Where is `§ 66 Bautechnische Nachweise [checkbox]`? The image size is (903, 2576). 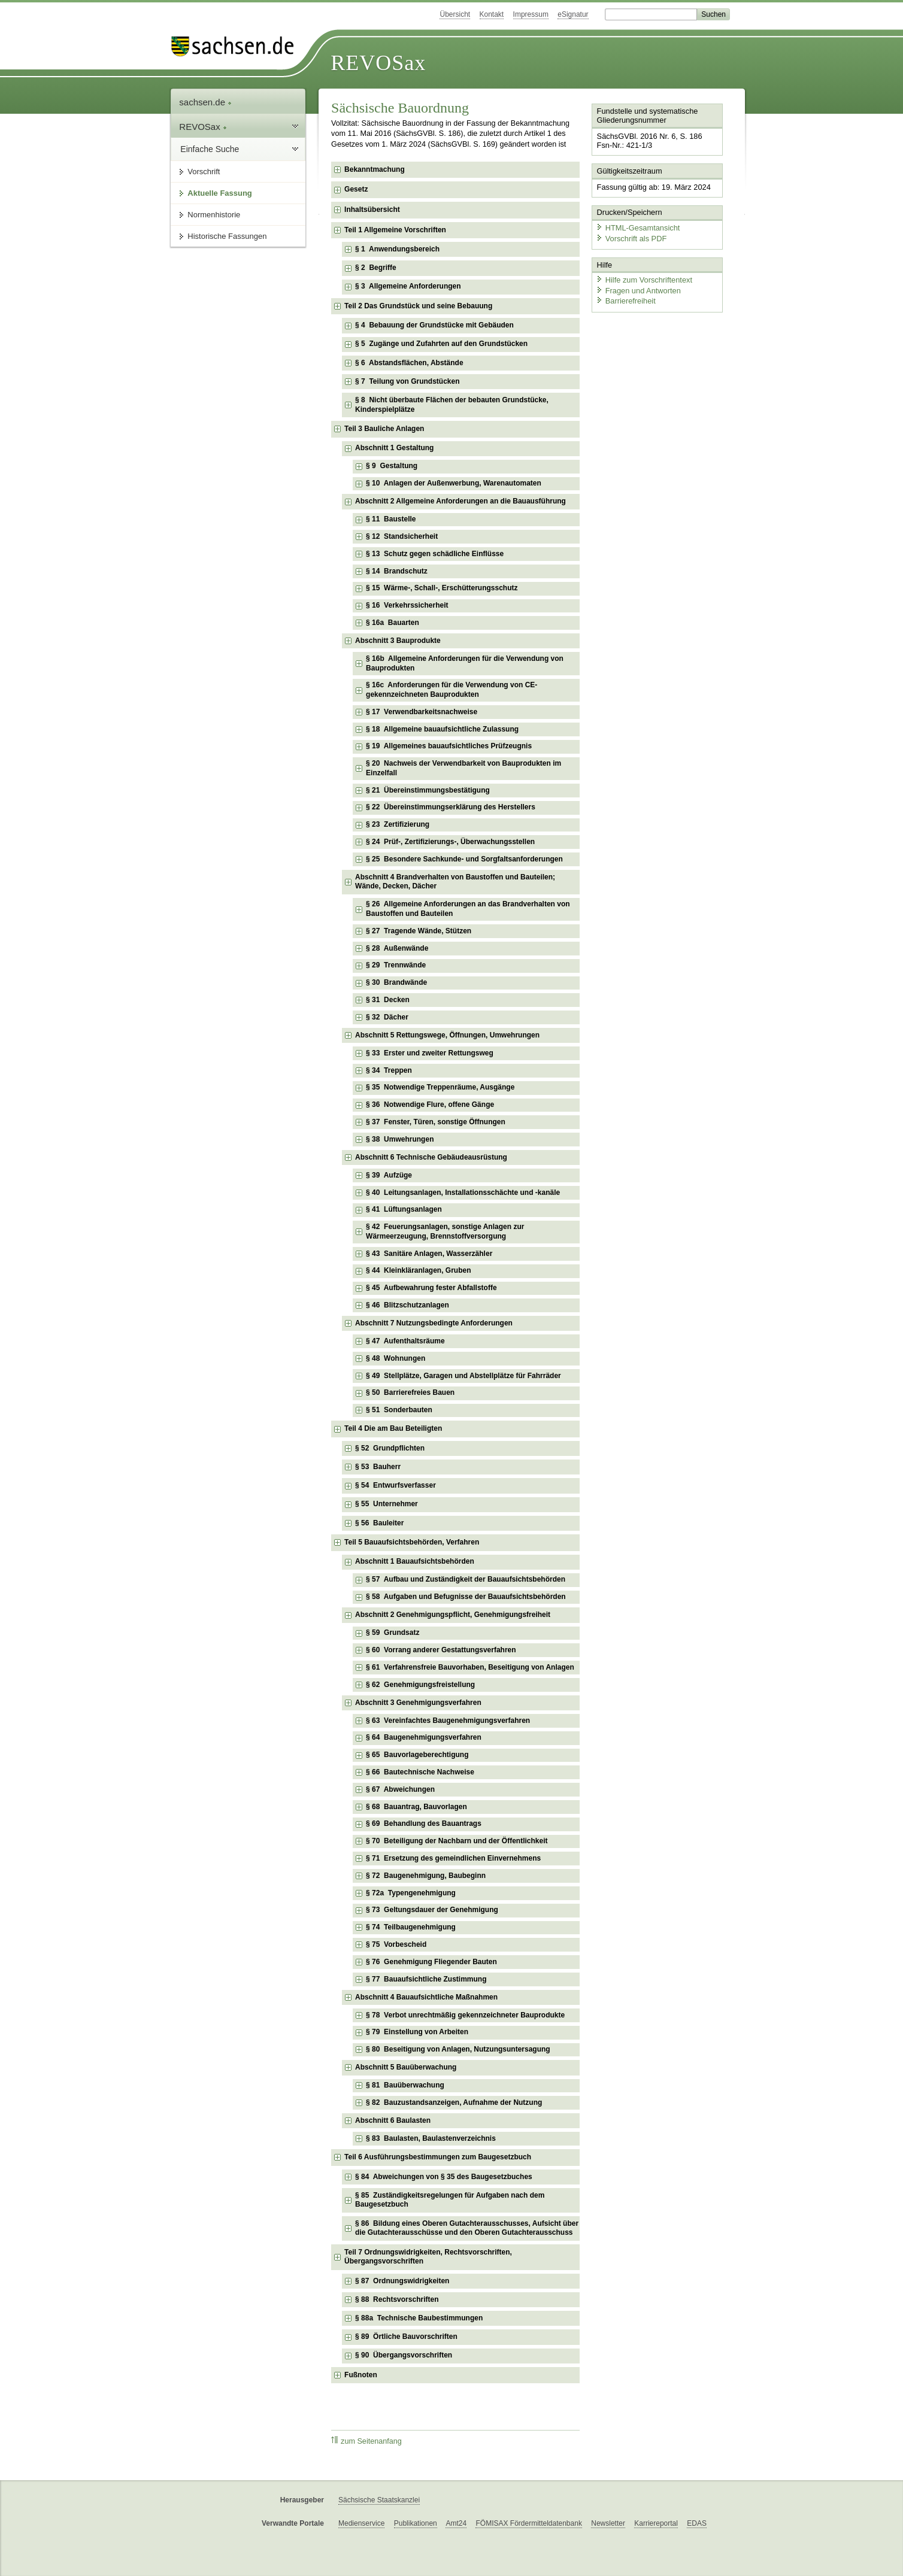
§ 66 Bautechnische Nachweise [checkbox] is located at coordinates (420, 1772).